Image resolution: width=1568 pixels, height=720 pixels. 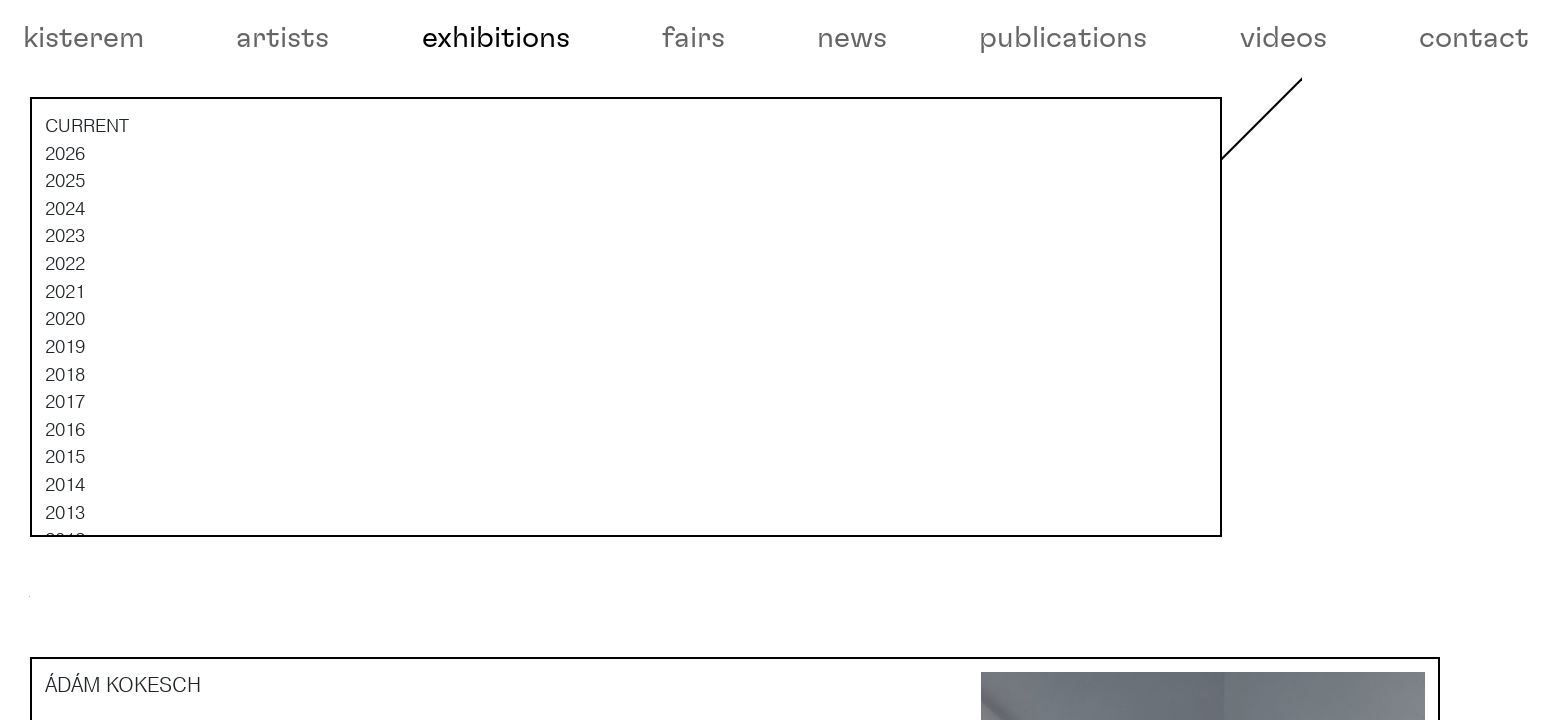 I want to click on current, so click(x=87, y=185).